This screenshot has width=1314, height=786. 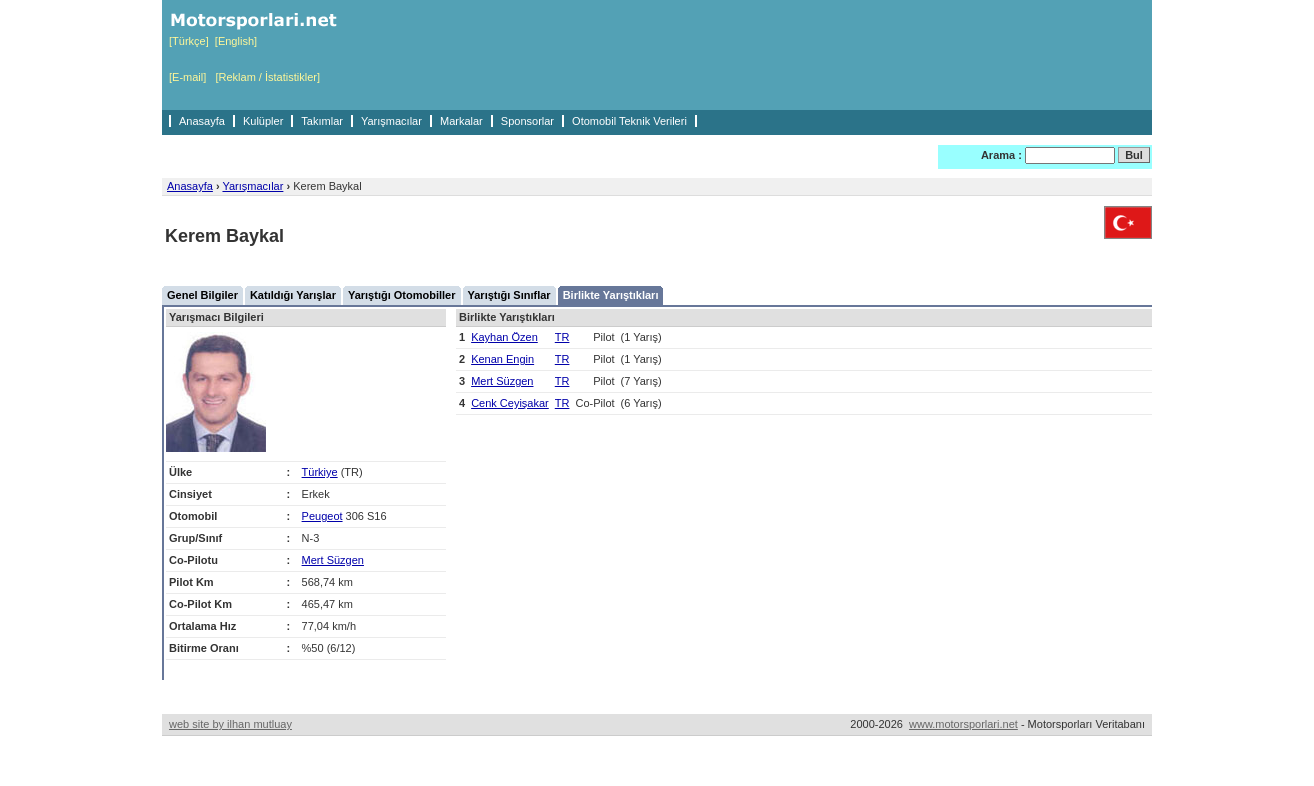 What do you see at coordinates (502, 359) in the screenshot?
I see `Kenan Engin` at bounding box center [502, 359].